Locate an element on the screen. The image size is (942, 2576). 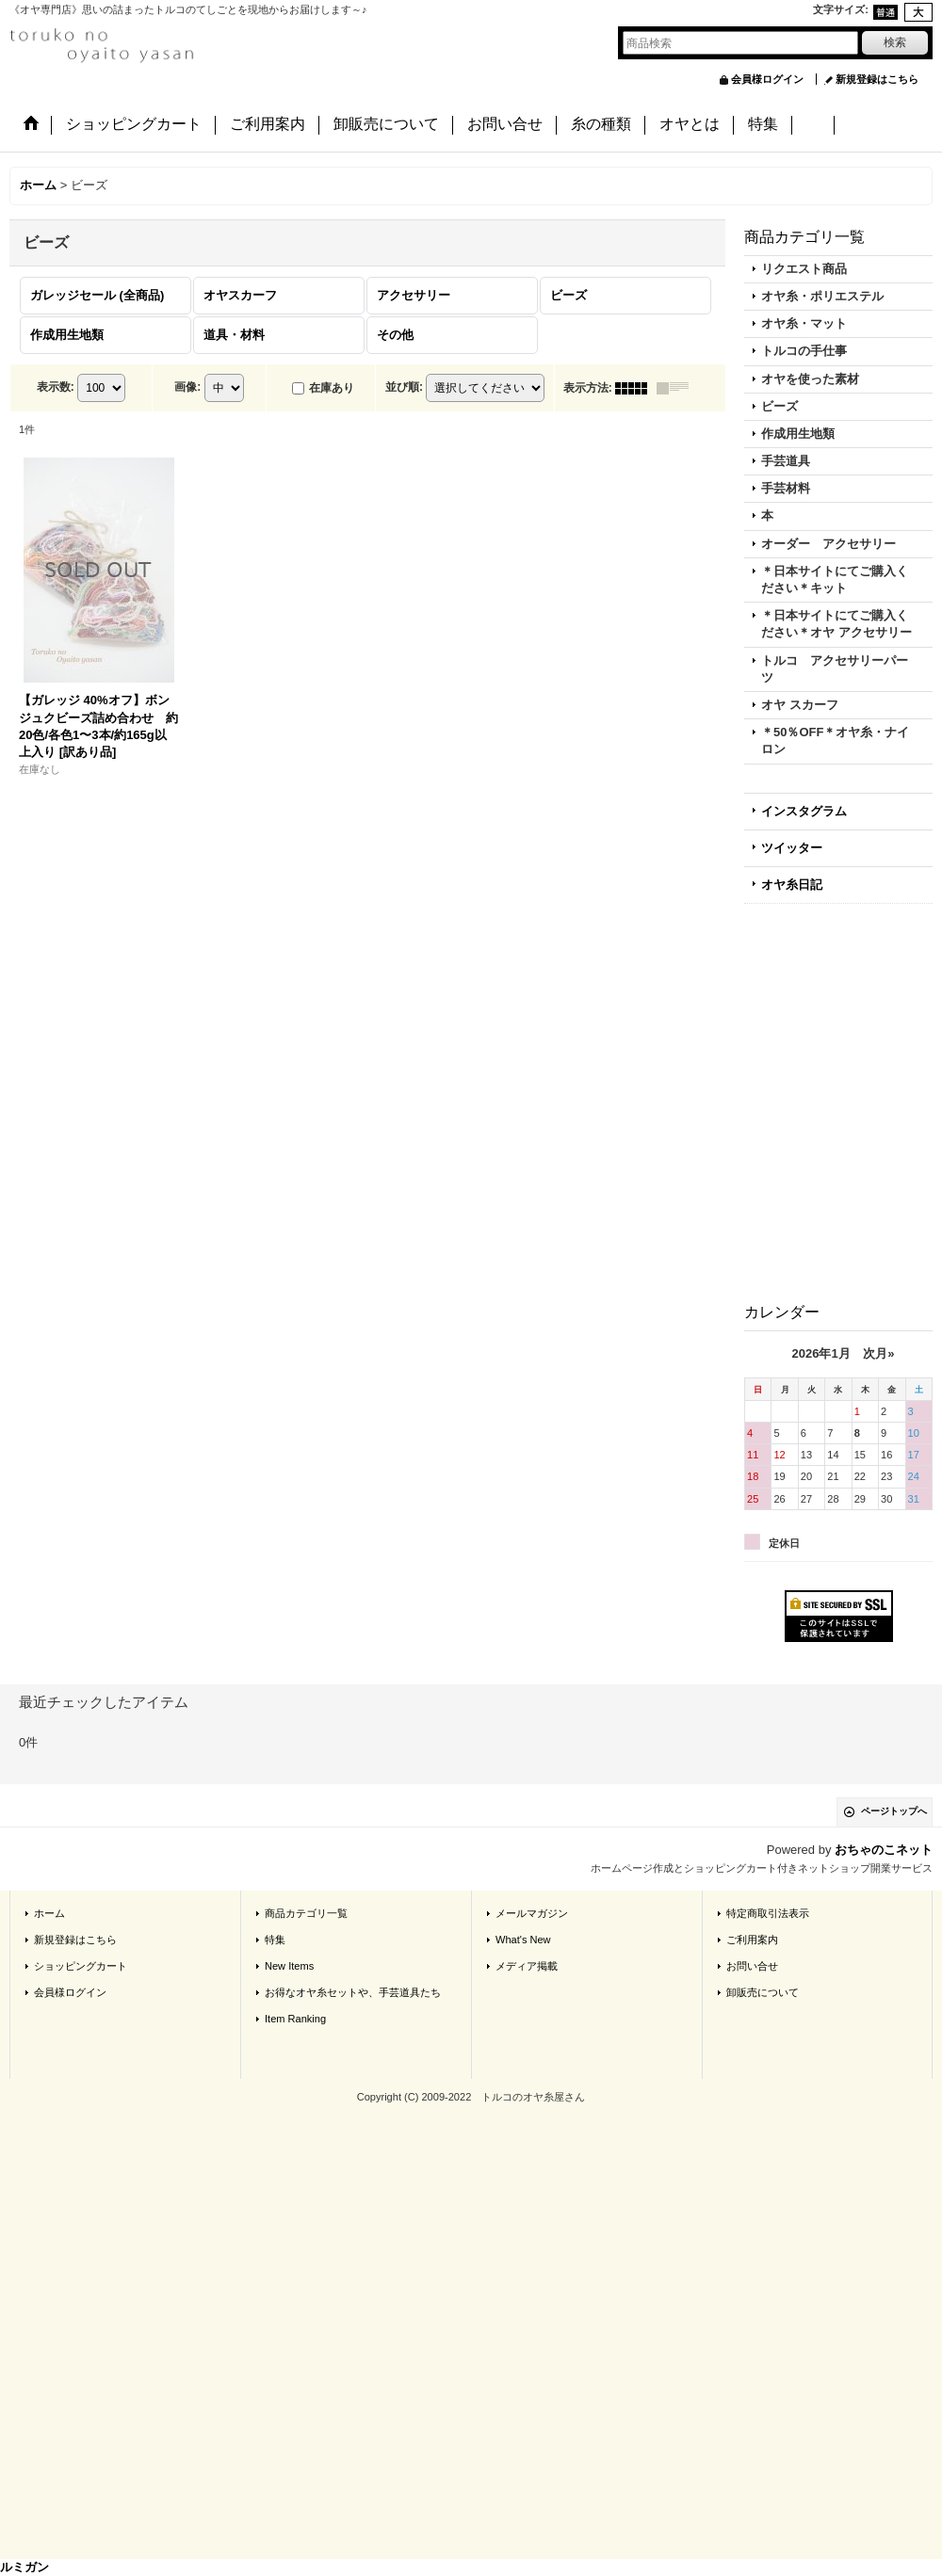
メールマガジン is located at coordinates (531, 1913).